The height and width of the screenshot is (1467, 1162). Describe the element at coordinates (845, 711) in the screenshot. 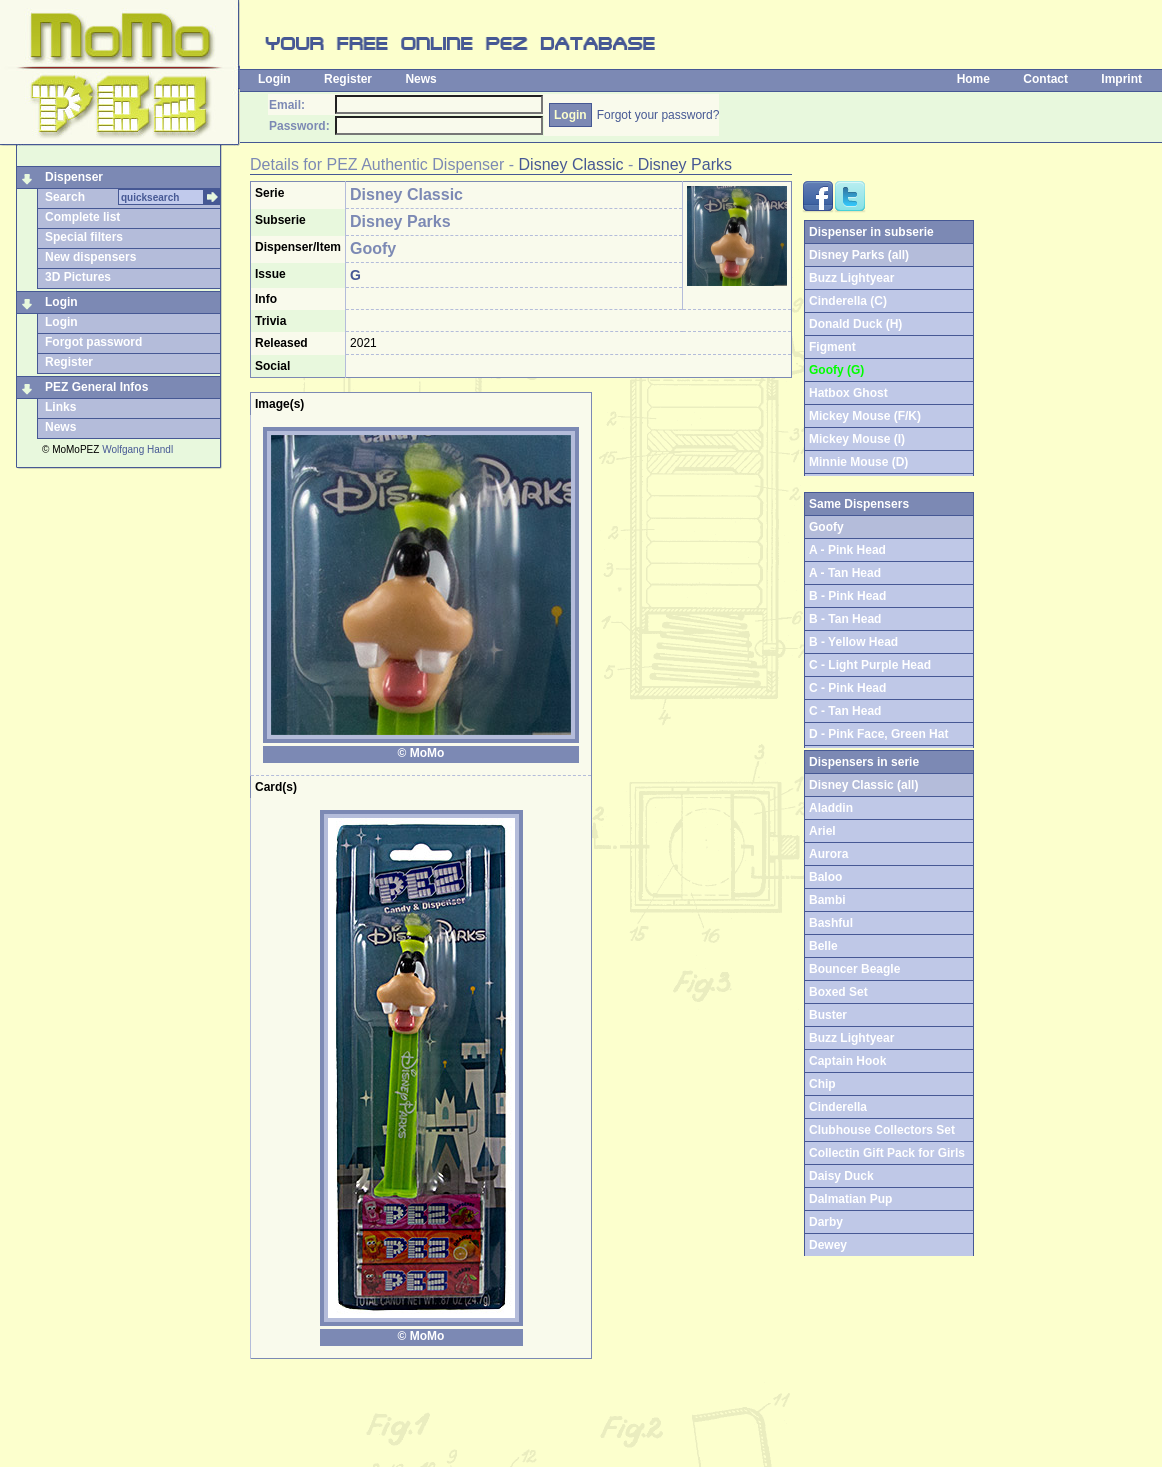

I see `C - Tan Head` at that location.